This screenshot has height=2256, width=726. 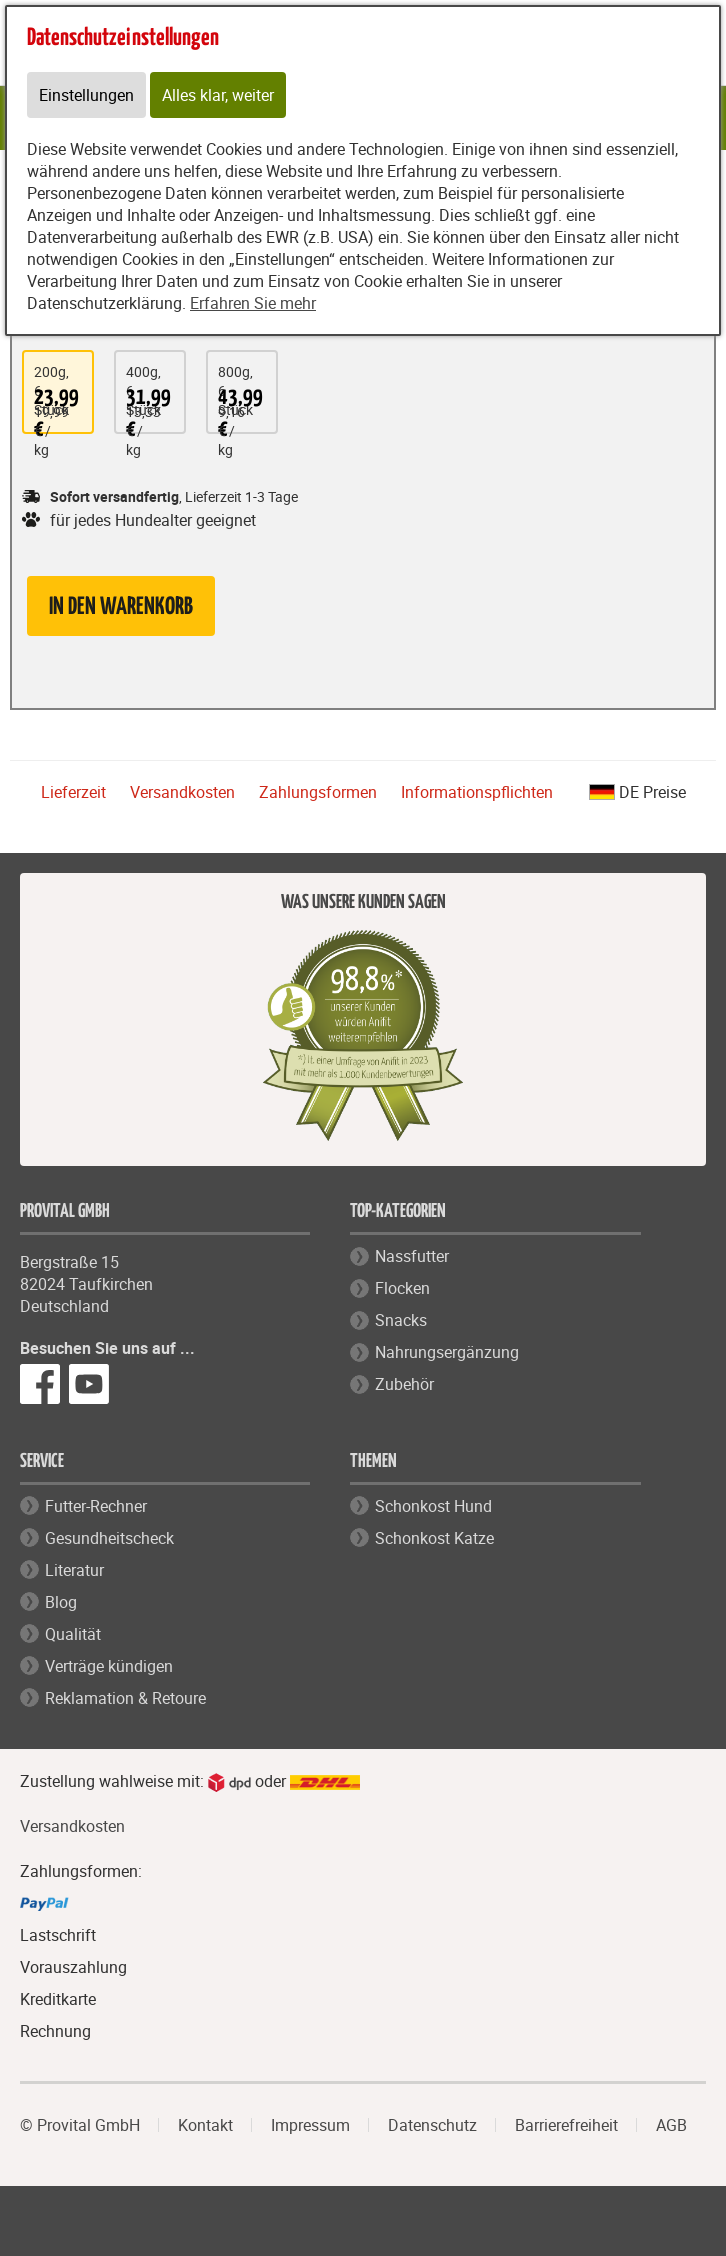 What do you see at coordinates (182, 792) in the screenshot?
I see `Versandkosten` at bounding box center [182, 792].